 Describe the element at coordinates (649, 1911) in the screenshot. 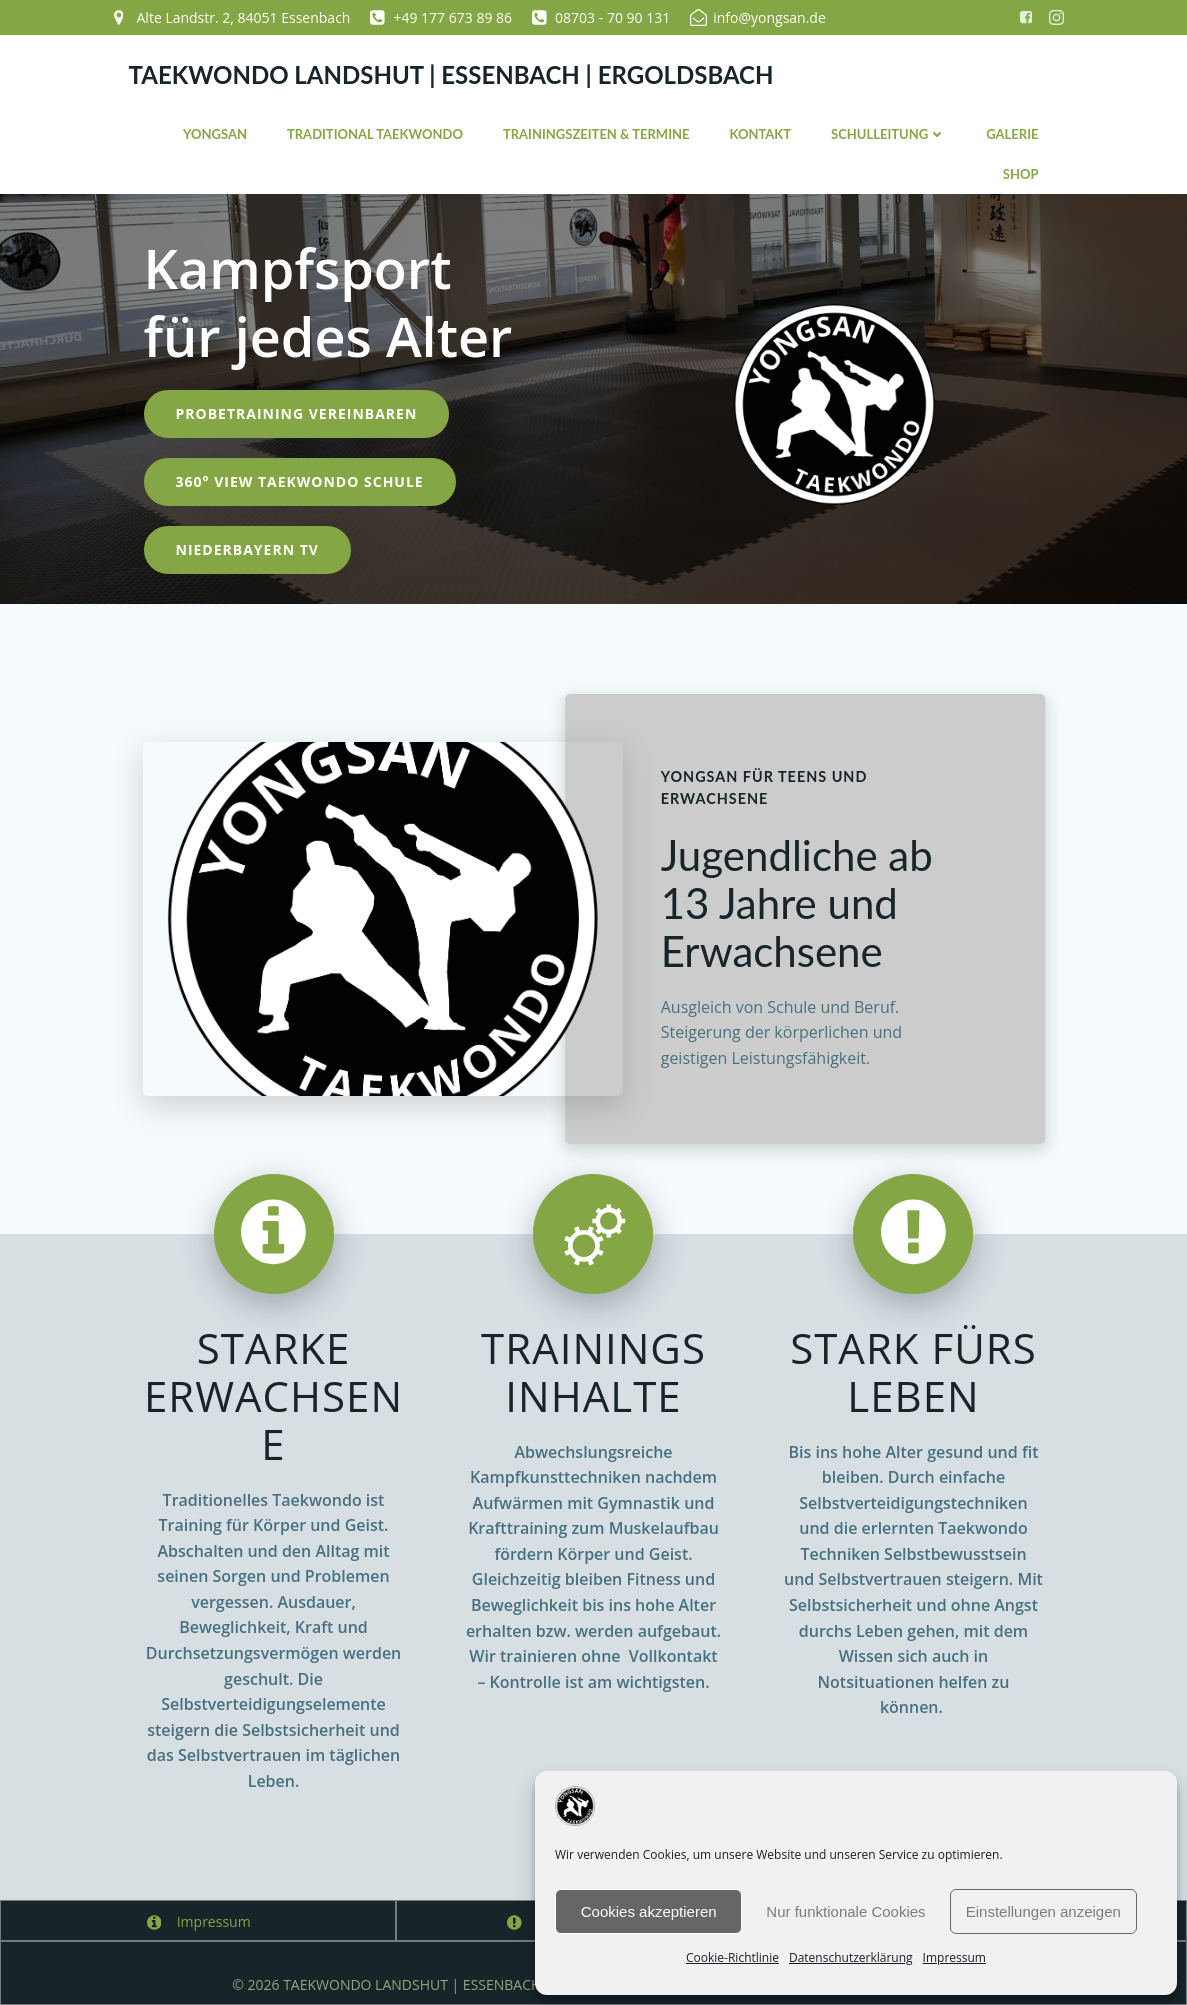

I see `Cookies akzeptieren` at that location.